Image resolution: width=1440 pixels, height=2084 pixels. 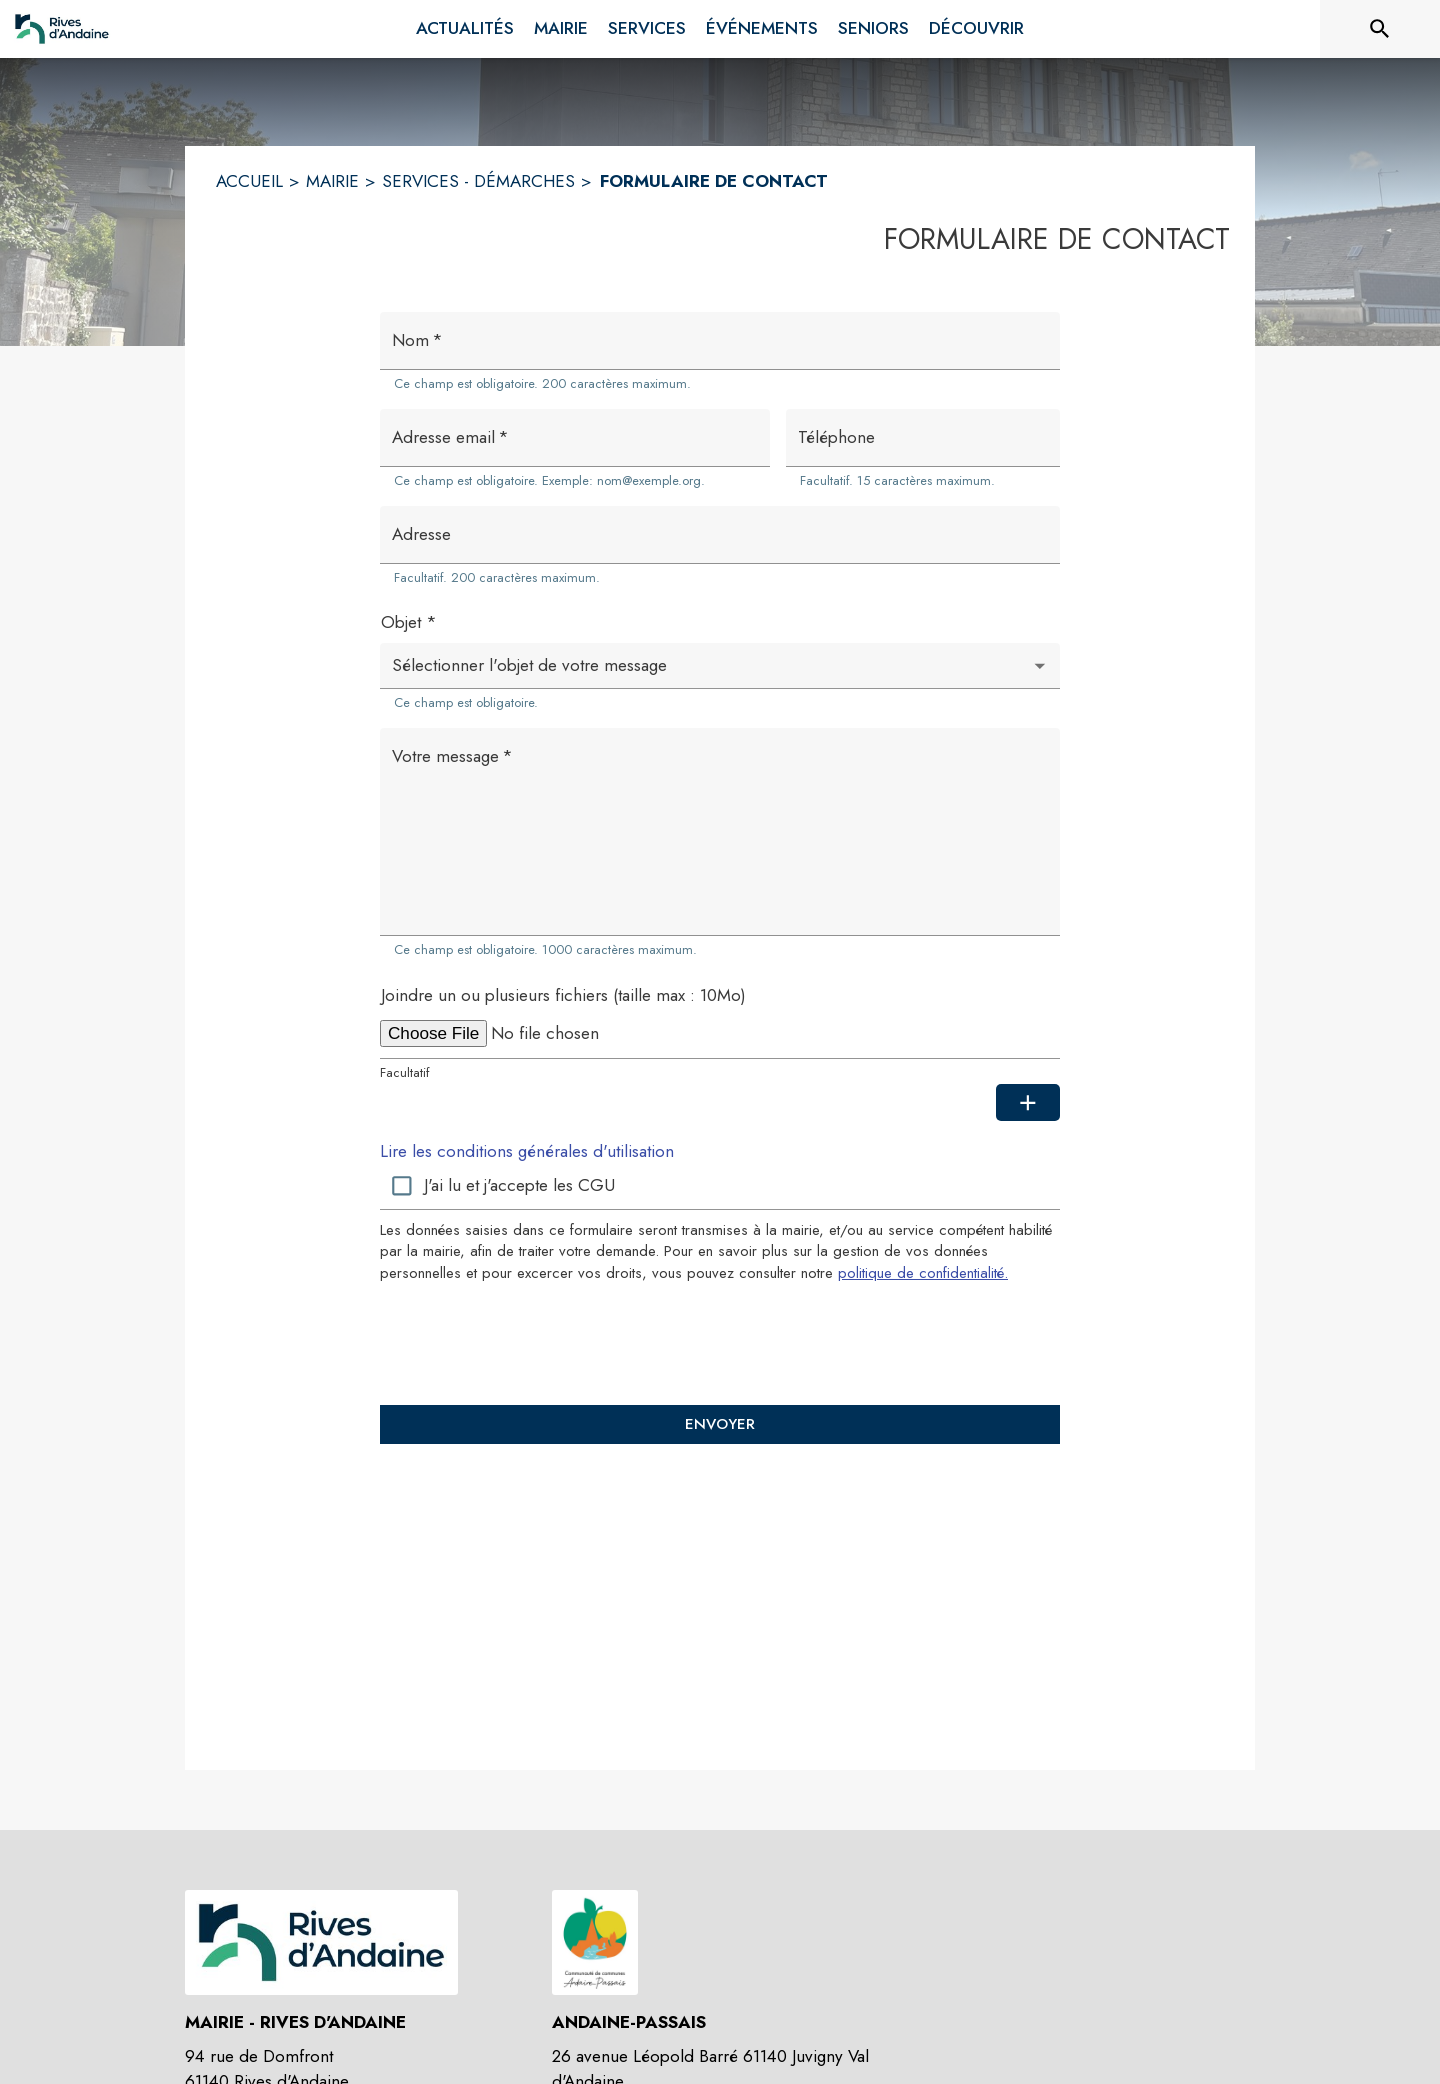 I want to click on politique de confidentialité. [Lire la politique de confidentialité (s'ouvre dans une nouvelle fenêtre)], so click(x=923, y=1273).